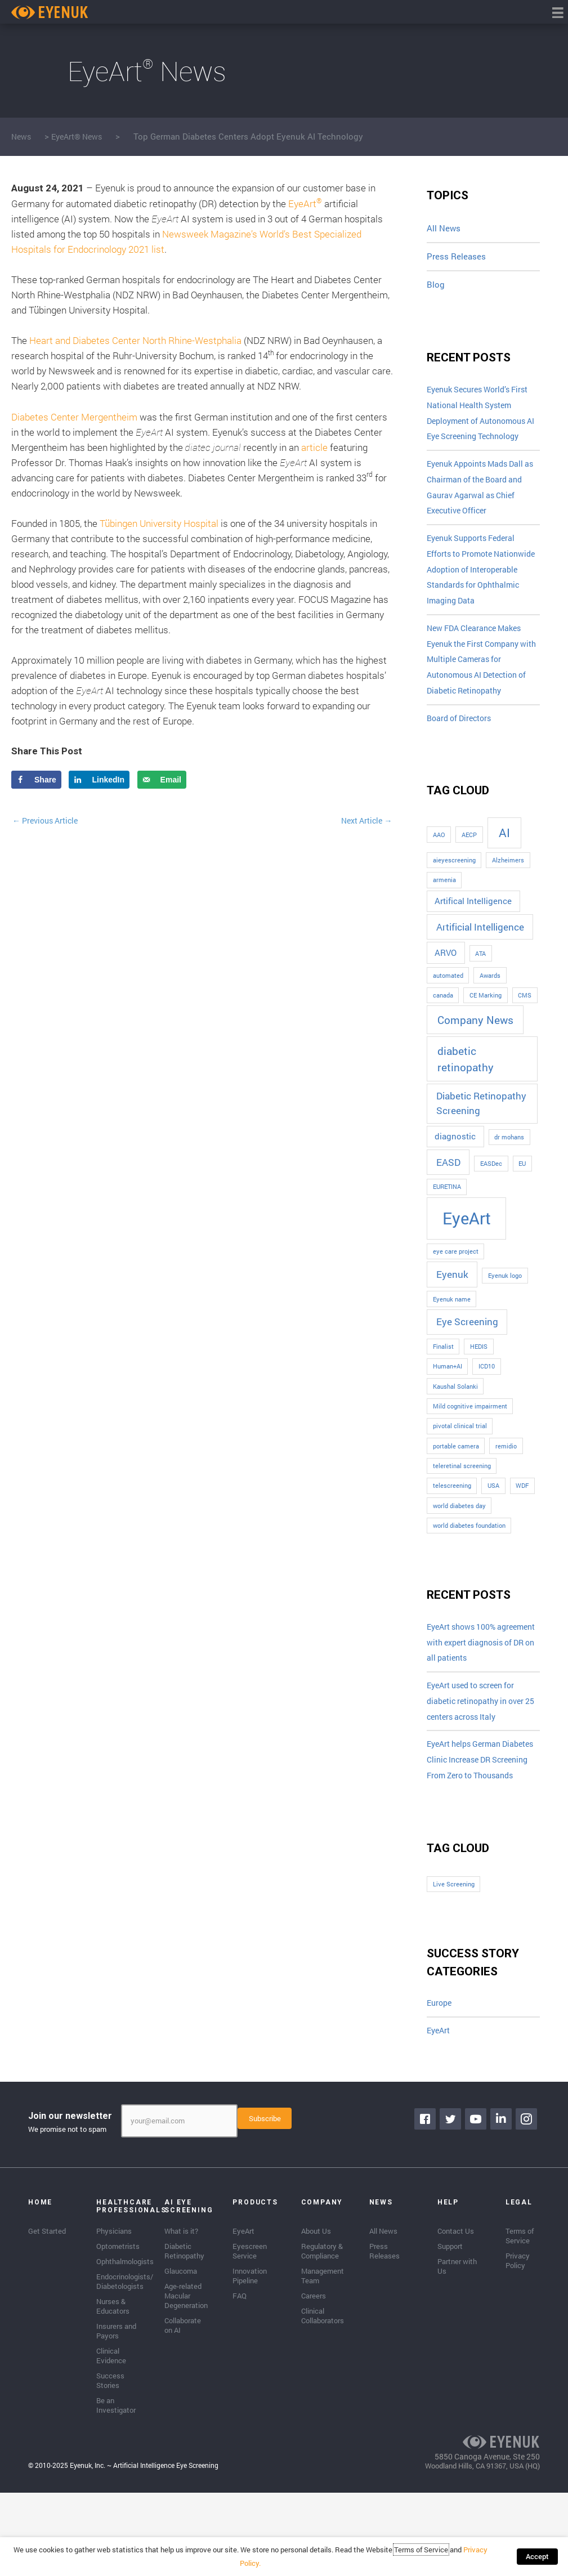  I want to click on AECP [AECP (1 item)], so click(469, 875).